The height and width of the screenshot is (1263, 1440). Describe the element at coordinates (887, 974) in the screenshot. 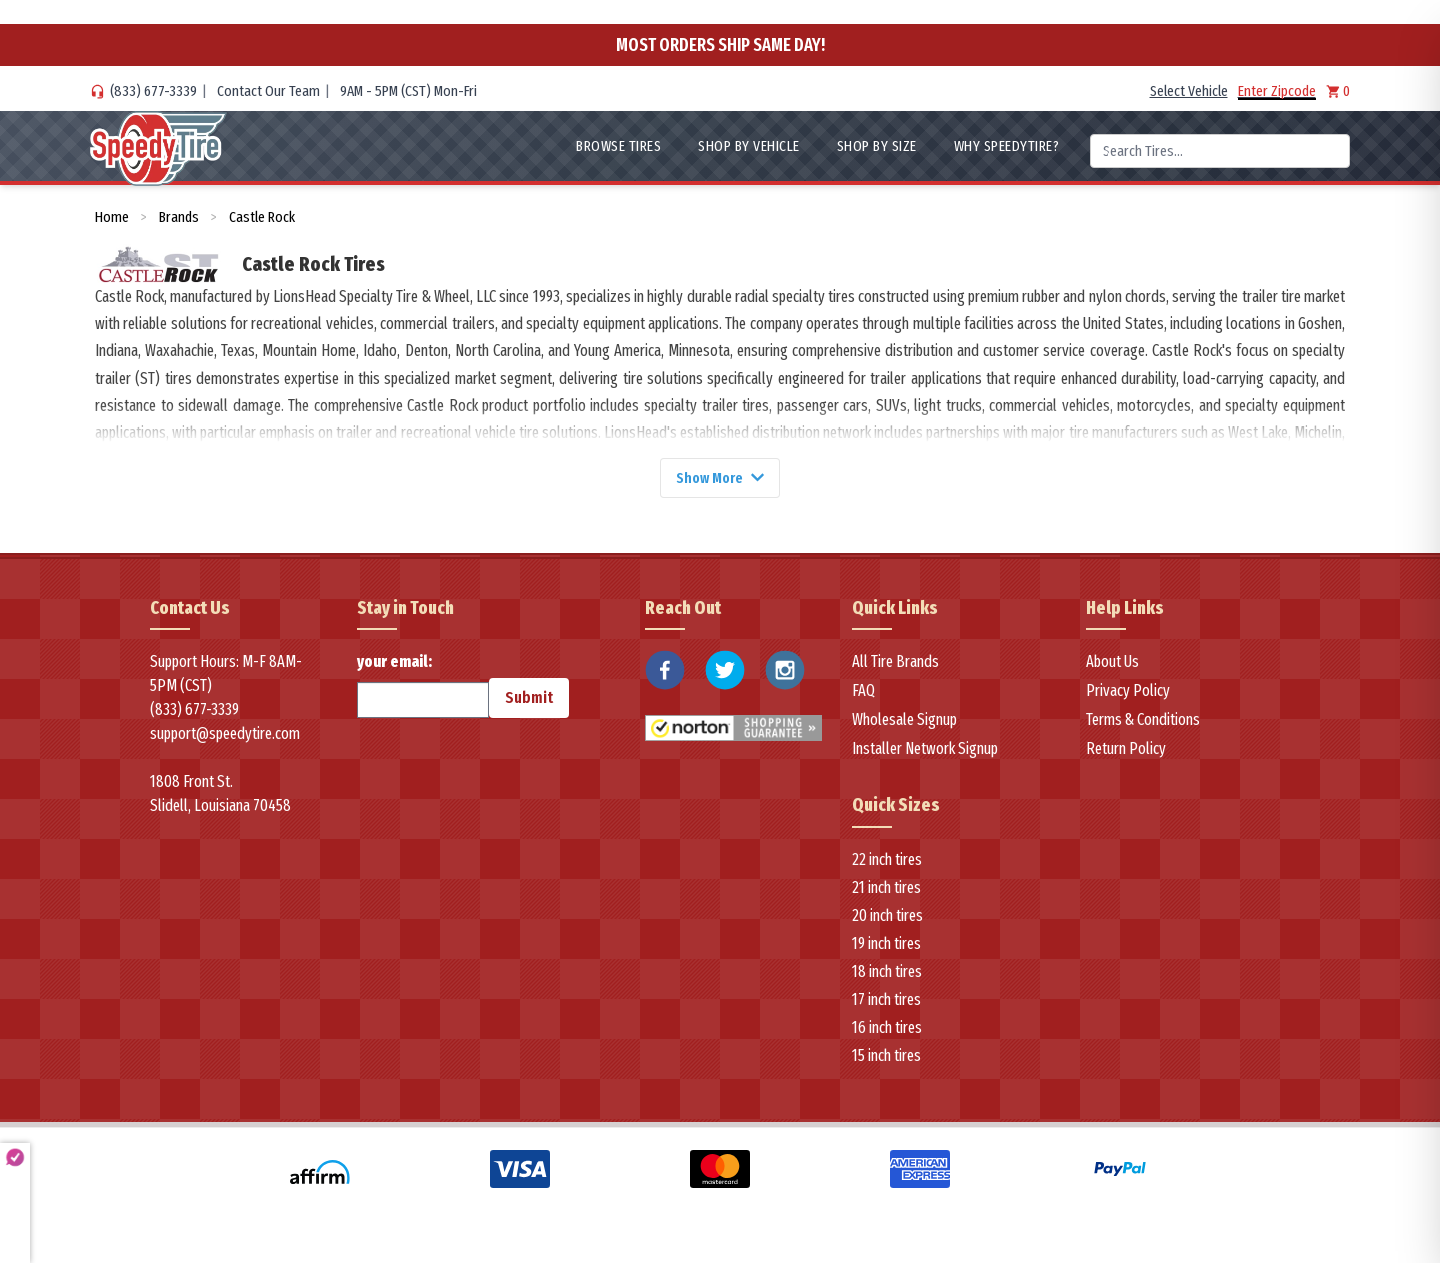

I see `18 inch tires` at that location.